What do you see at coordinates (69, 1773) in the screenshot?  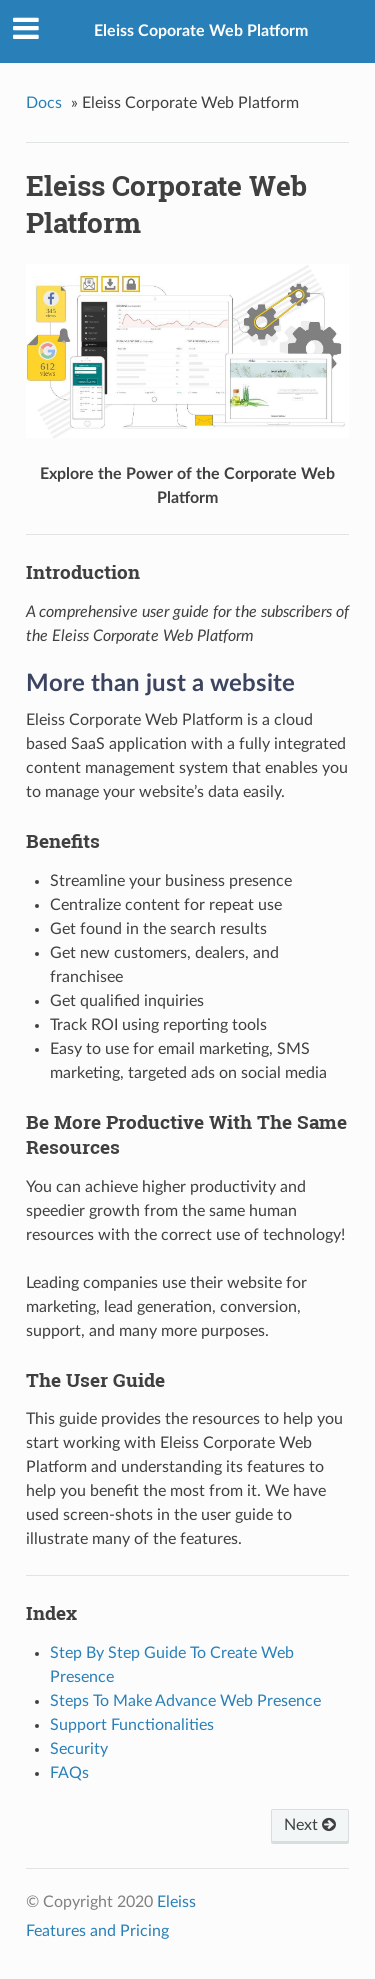 I see `FAQs` at bounding box center [69, 1773].